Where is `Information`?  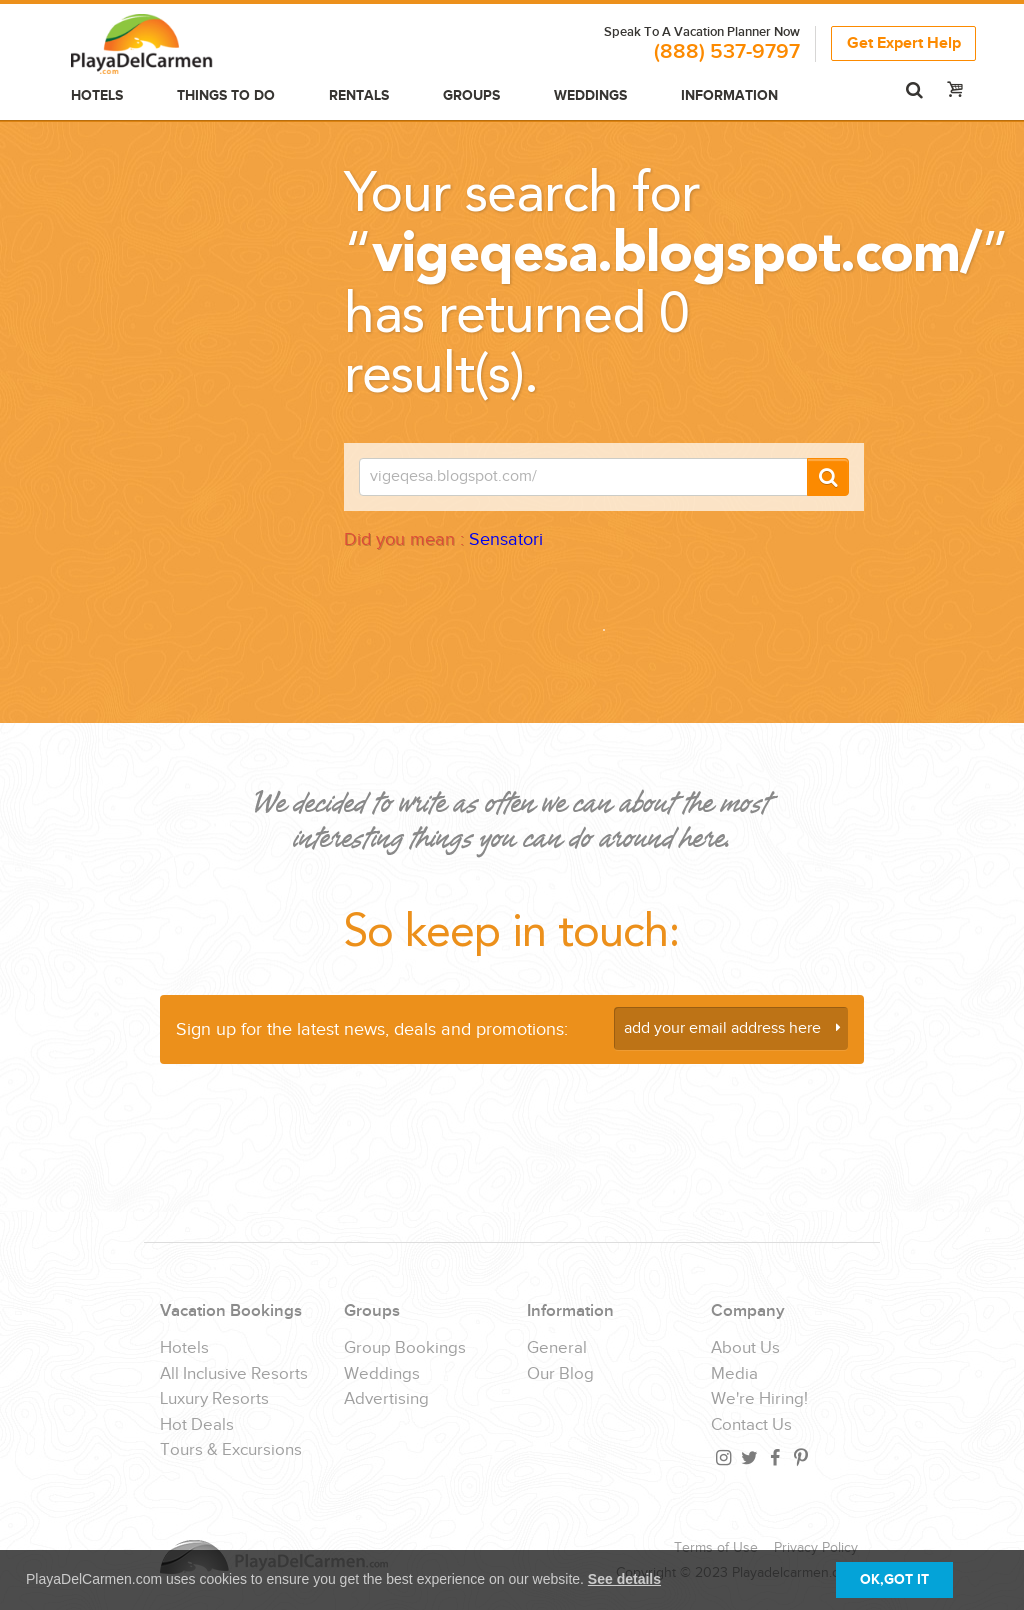 Information is located at coordinates (729, 95).